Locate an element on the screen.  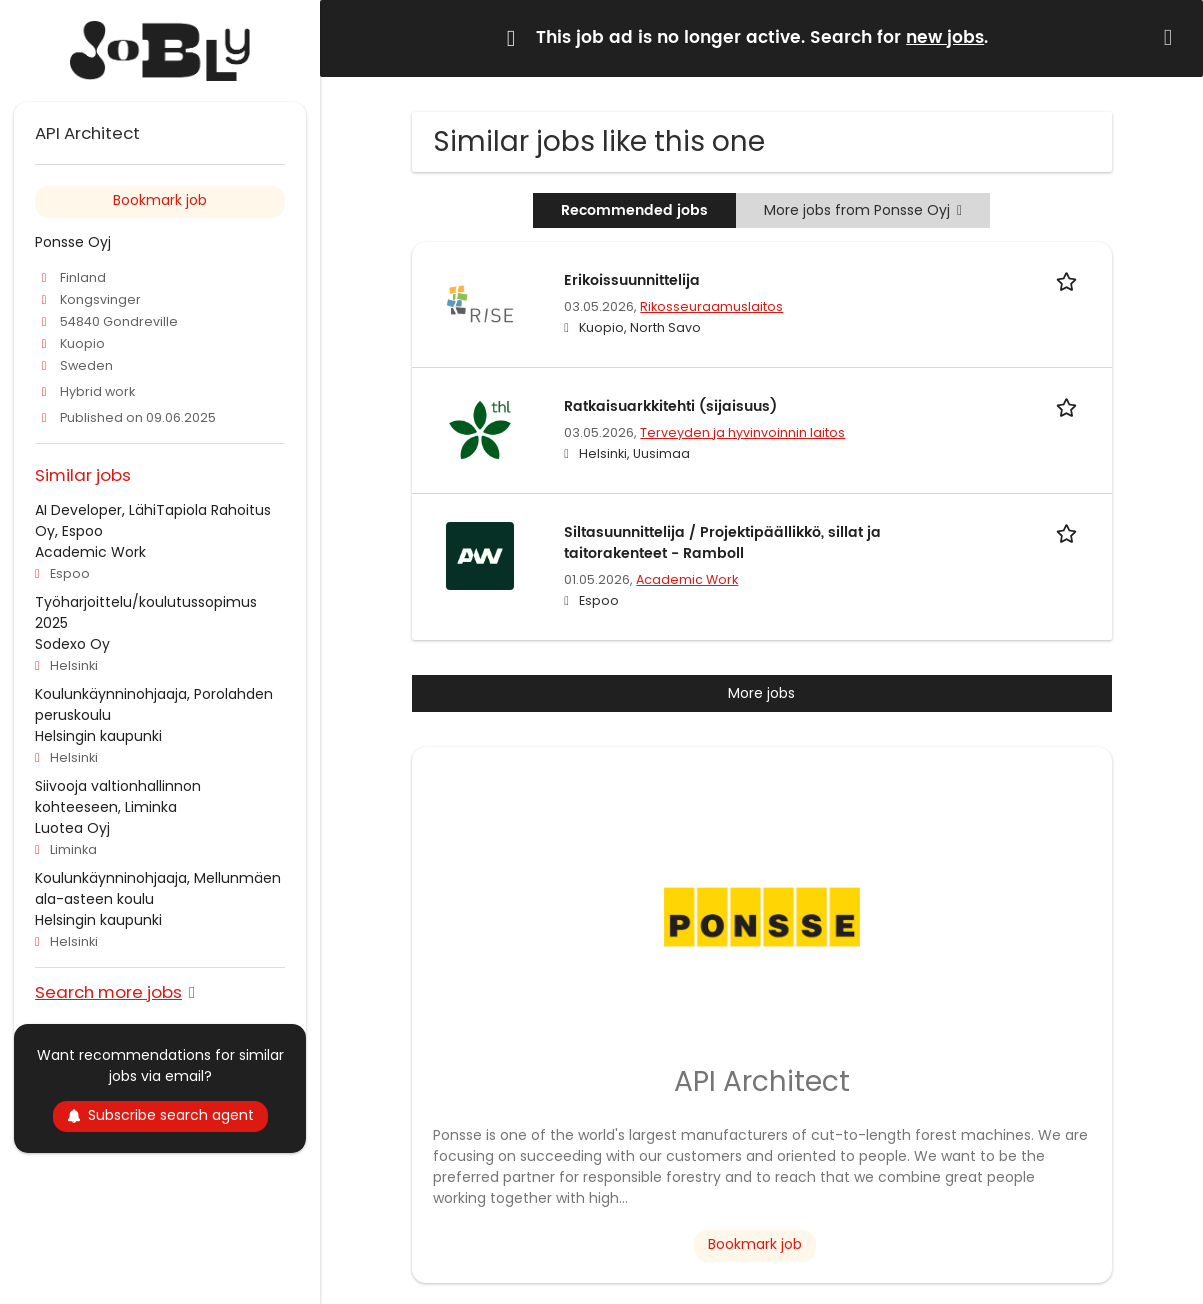
Ponsse Oyj is located at coordinates (73, 242).